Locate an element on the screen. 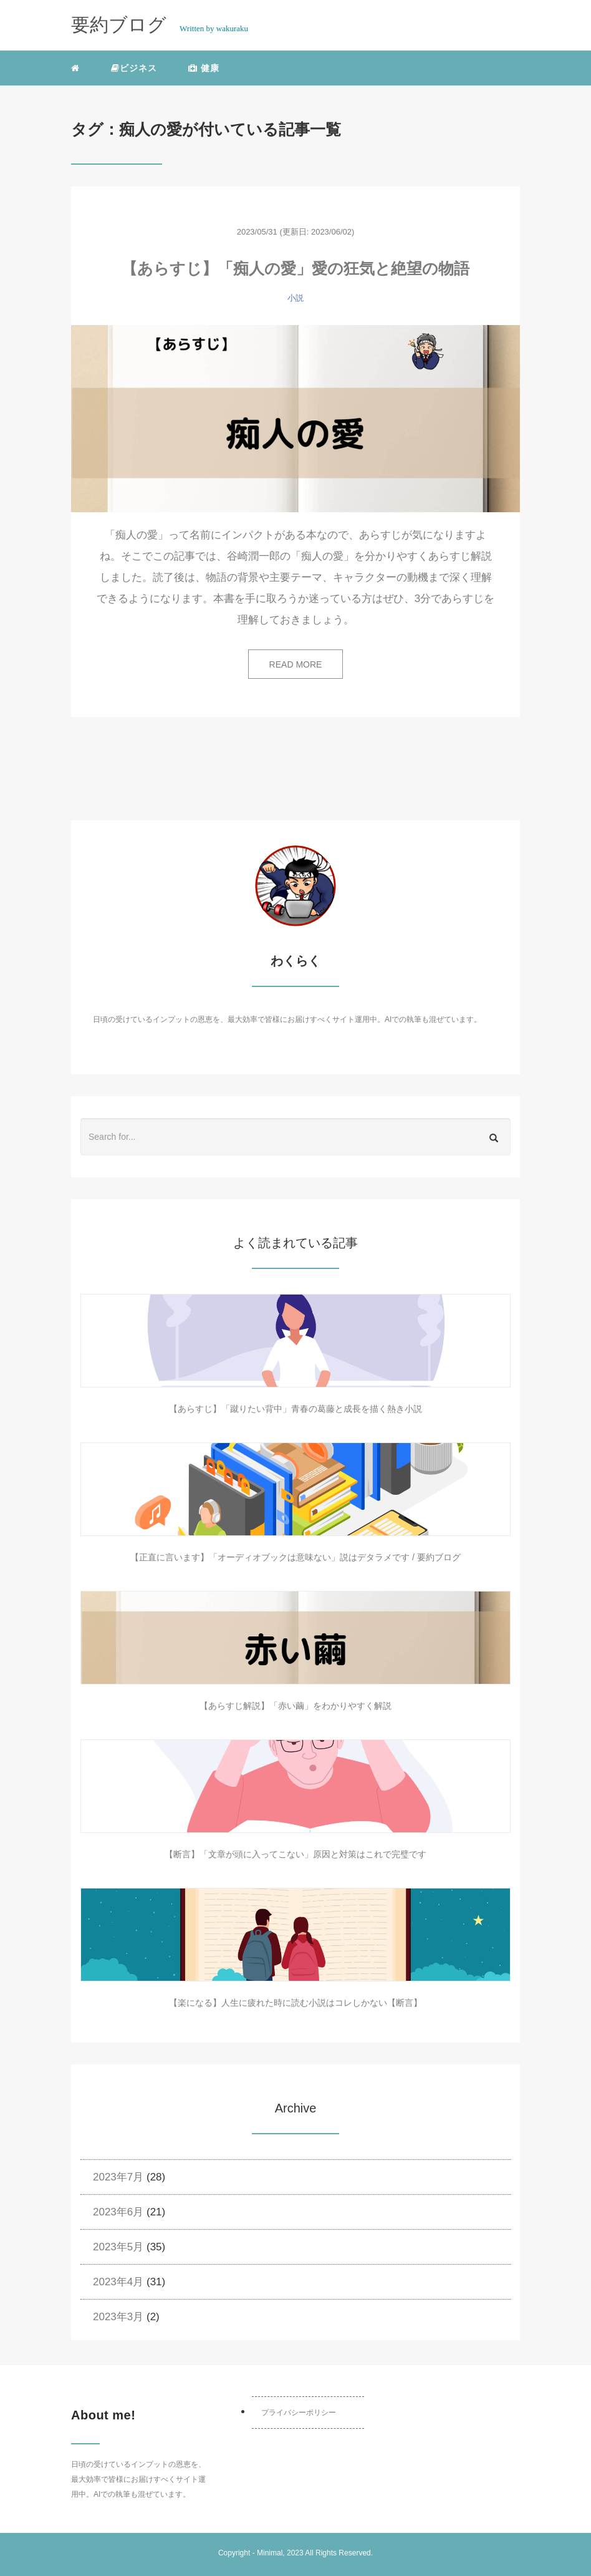  【正直に言います】「オーディオブックは意味ない」説はデタラメです / 要約ブログ is located at coordinates (295, 1557).